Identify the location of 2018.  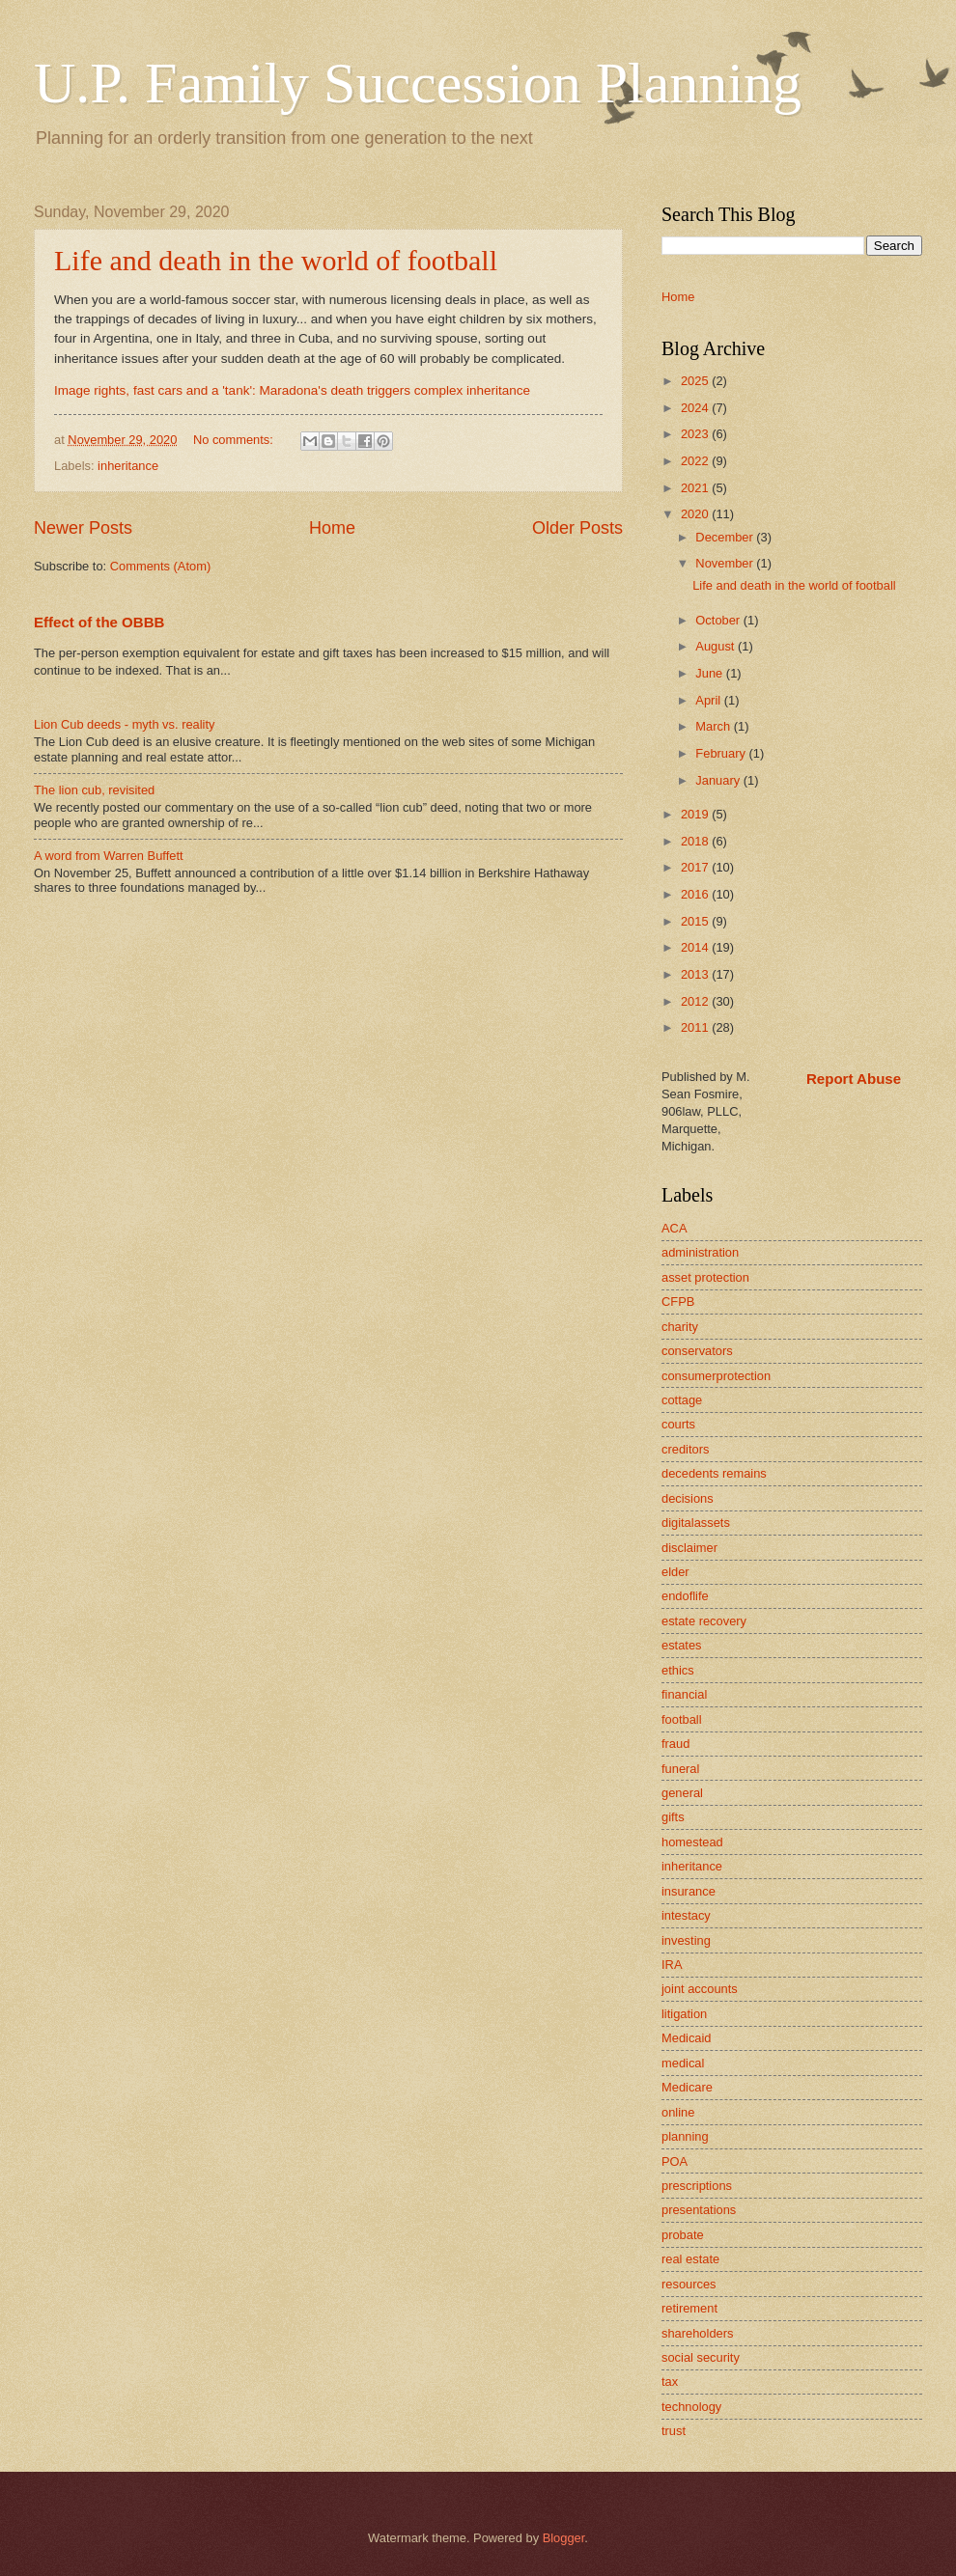
(696, 841).